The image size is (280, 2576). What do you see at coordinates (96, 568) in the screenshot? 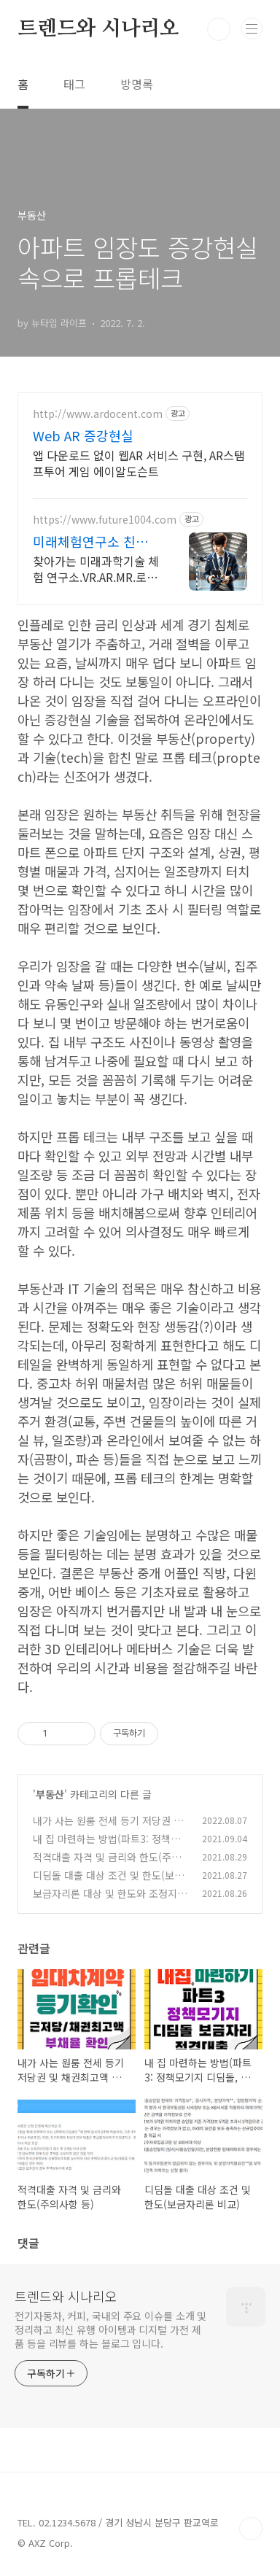
I see `찾아가는 미래과학기술 체험 연구소.VR.AR.MR.로봇.드론.3D체험.대여.행사 이벤트.4족보행로봇.포토부스.워킹공룡.미래 친환경 자전거체험.미래 에너지 체험.` at bounding box center [96, 568].